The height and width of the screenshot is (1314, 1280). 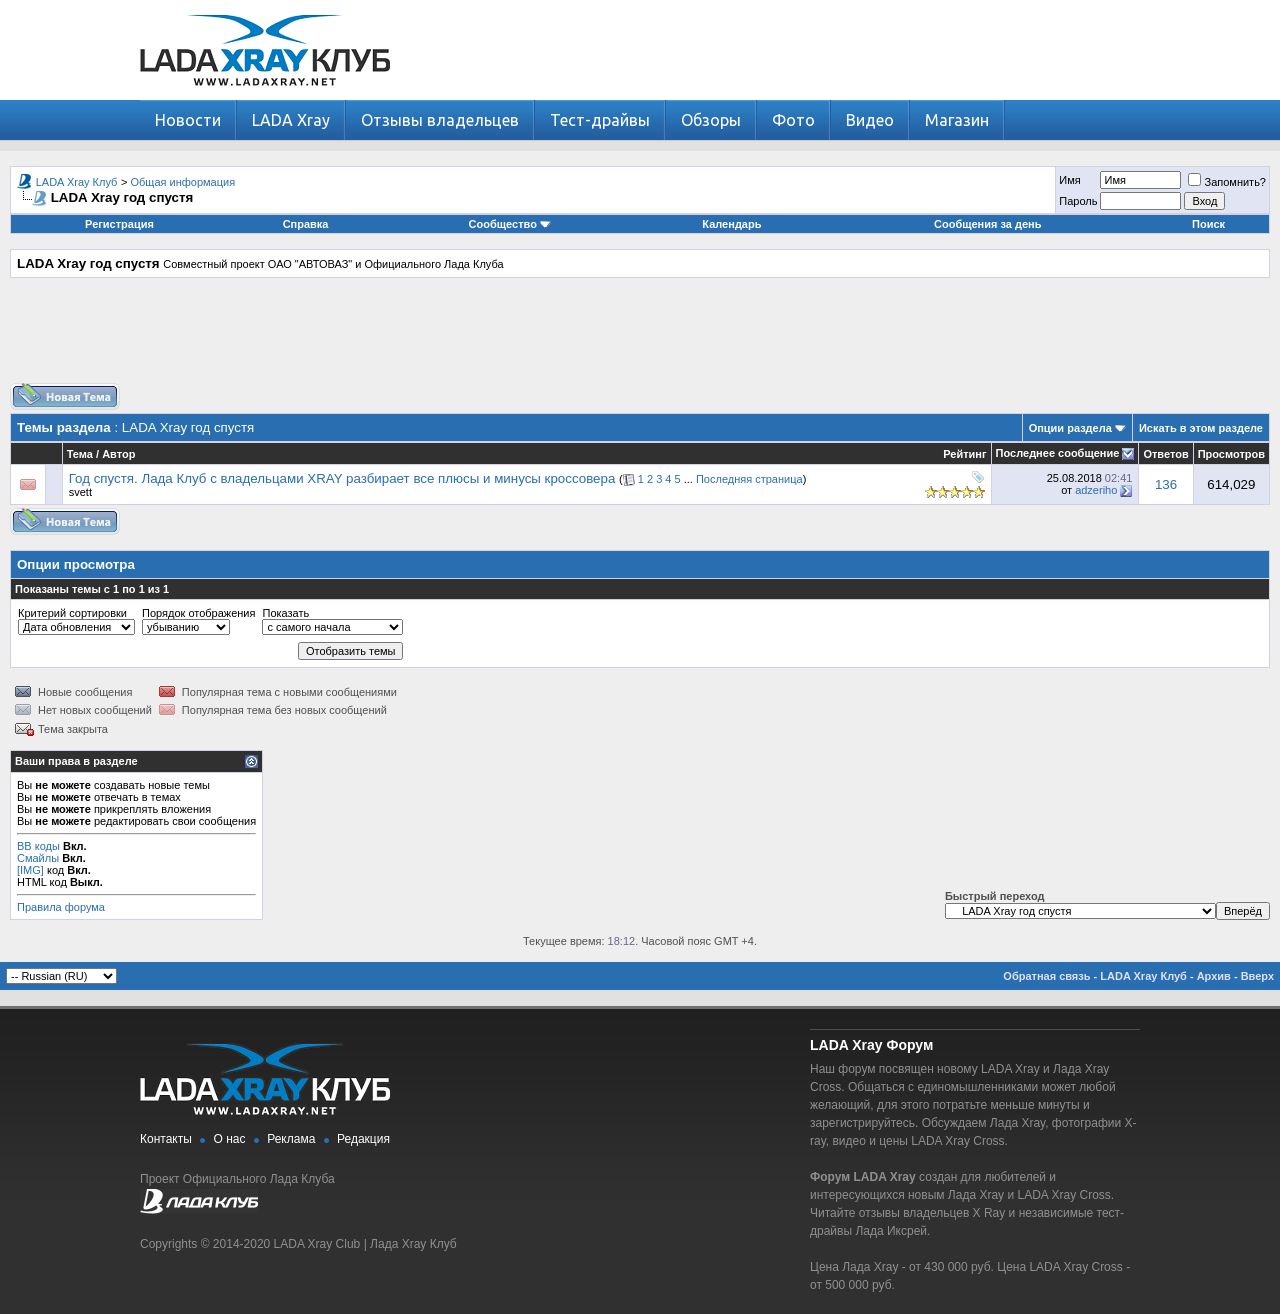 What do you see at coordinates (957, 120) in the screenshot?
I see `Магазин` at bounding box center [957, 120].